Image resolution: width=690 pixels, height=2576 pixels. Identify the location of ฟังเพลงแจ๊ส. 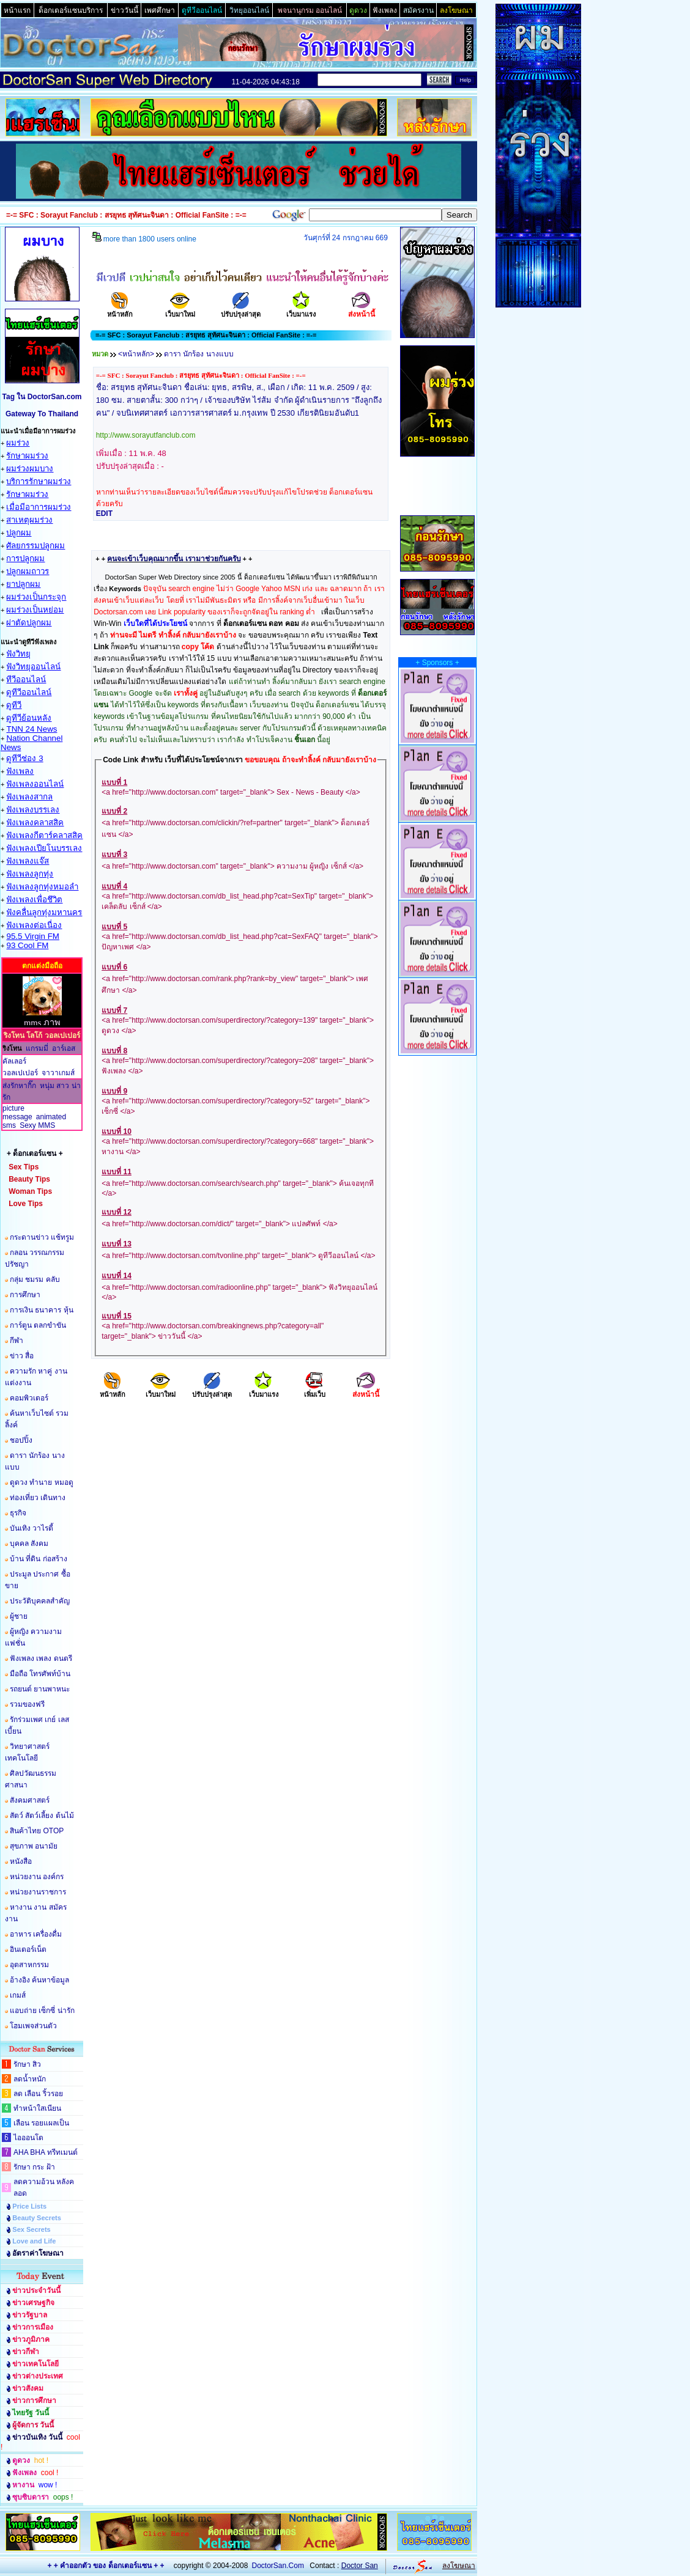
(27, 861).